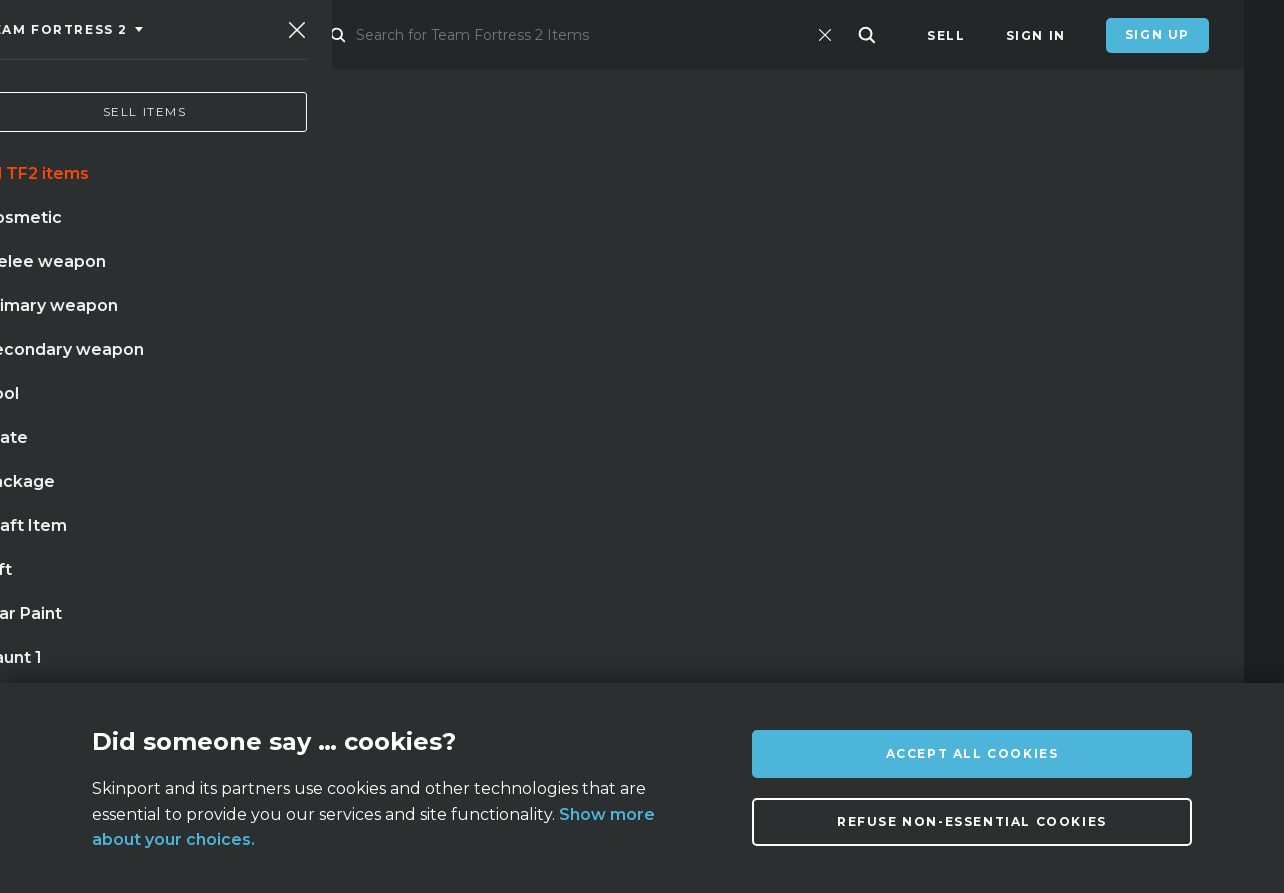 The height and width of the screenshot is (893, 1284). What do you see at coordinates (347, 35) in the screenshot?
I see `Market` at bounding box center [347, 35].